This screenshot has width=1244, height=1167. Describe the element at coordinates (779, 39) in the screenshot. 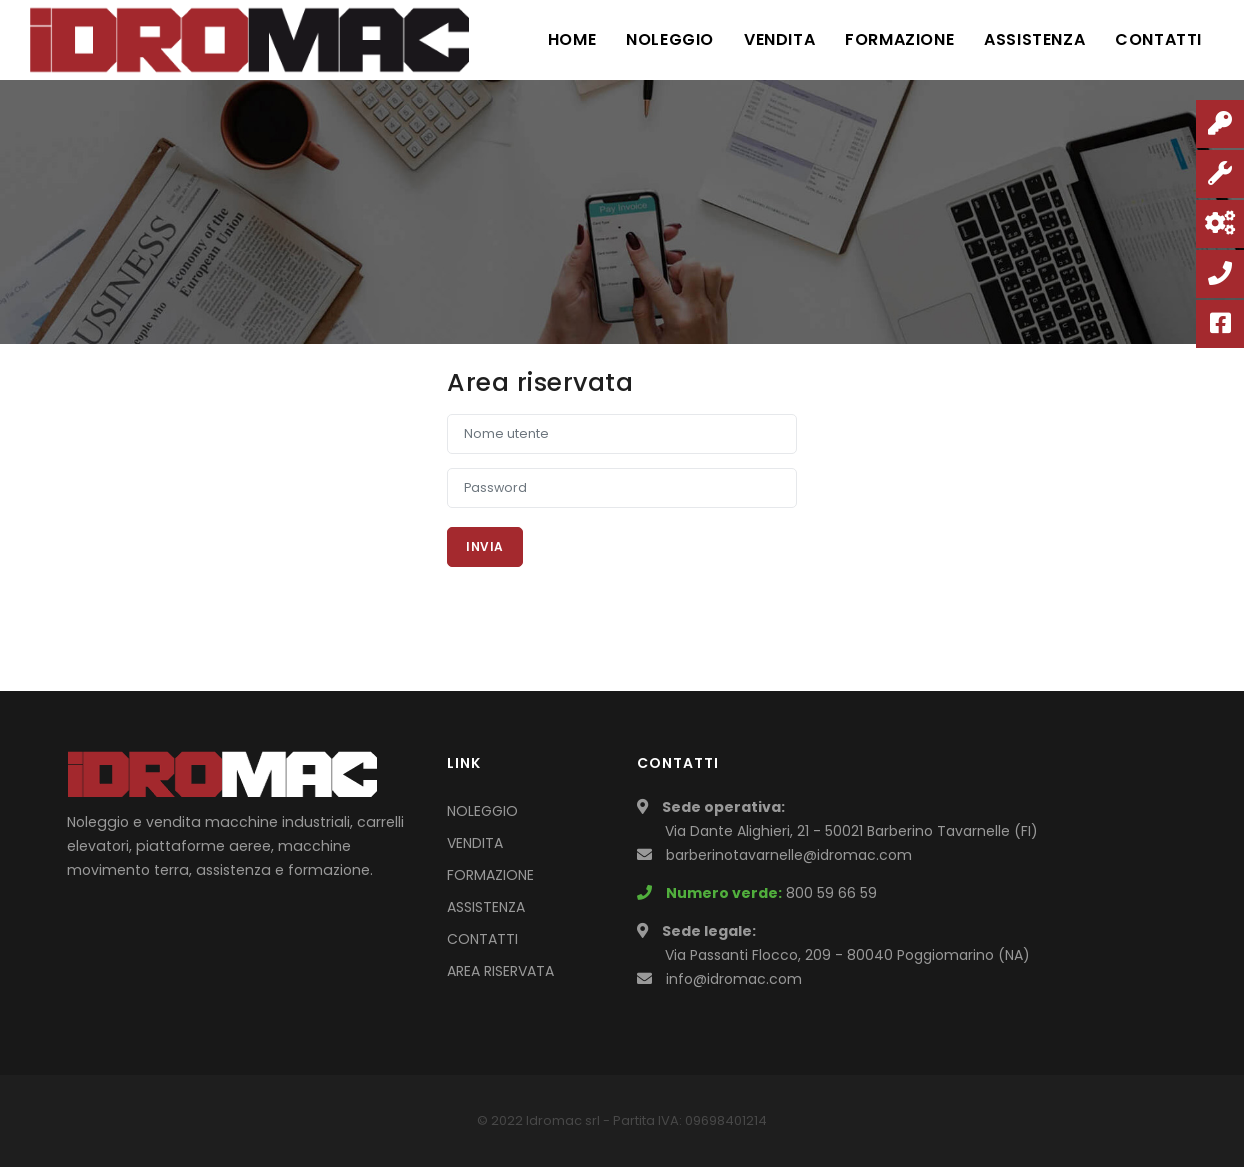

I see `Vendita` at that location.